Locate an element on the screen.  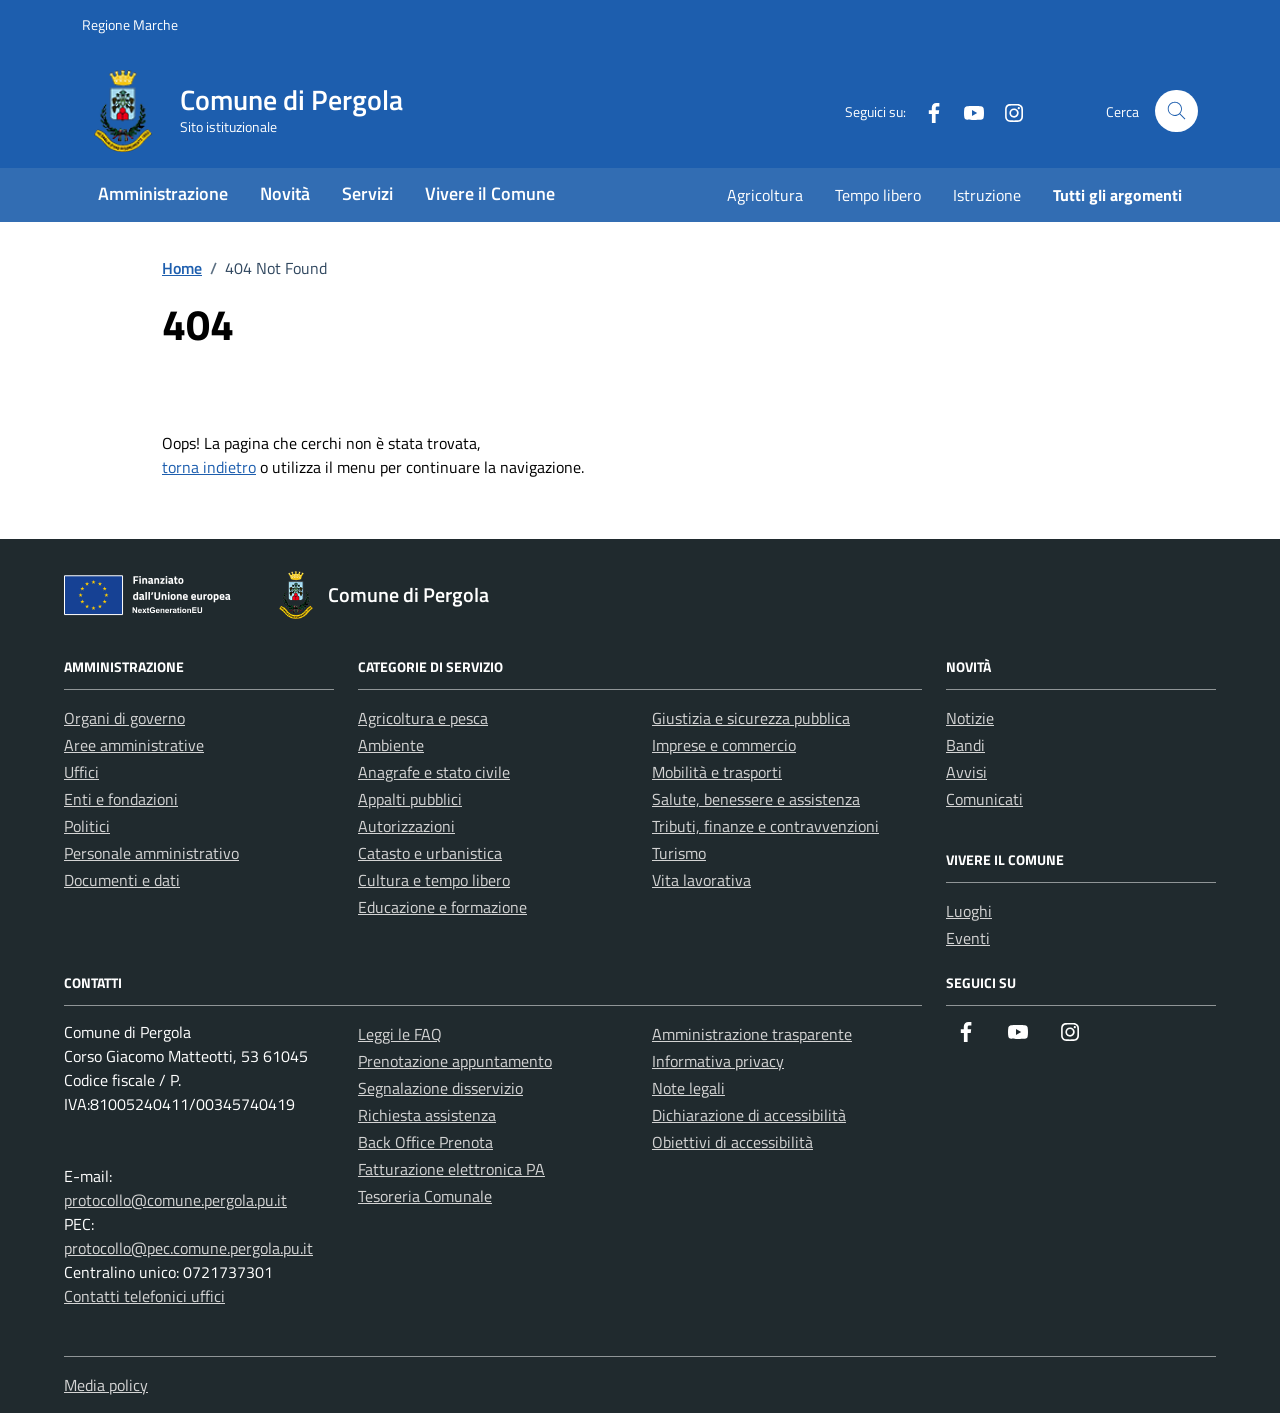
Amministrazione is located at coordinates (163, 193).